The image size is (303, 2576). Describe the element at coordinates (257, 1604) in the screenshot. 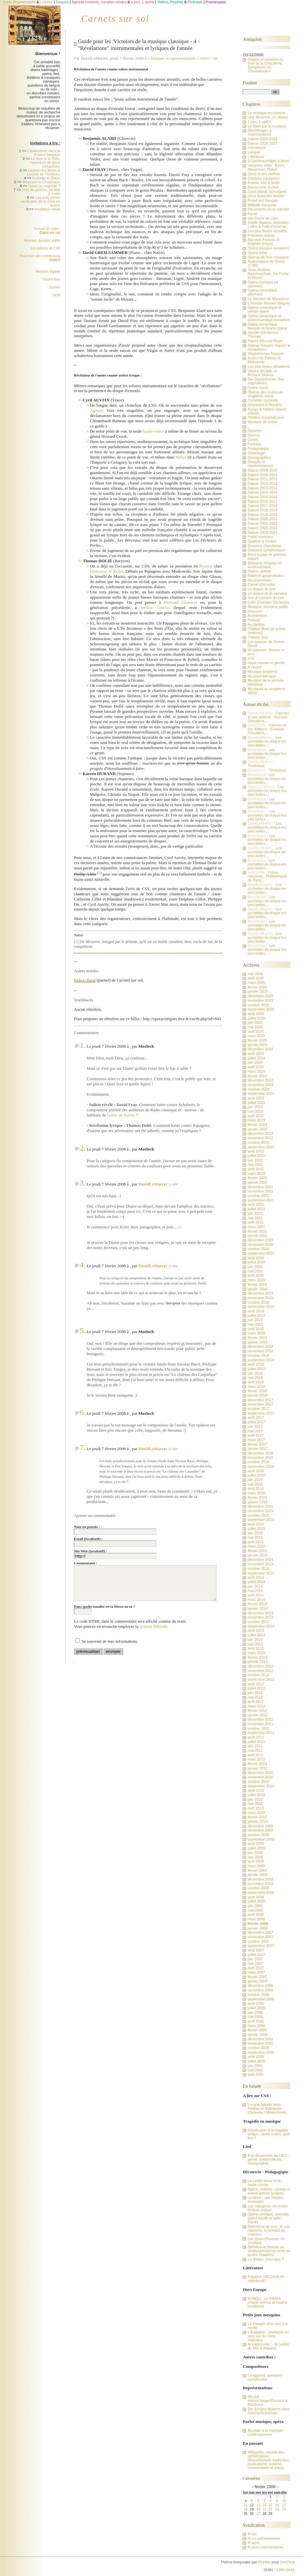

I see `février 2014` at that location.